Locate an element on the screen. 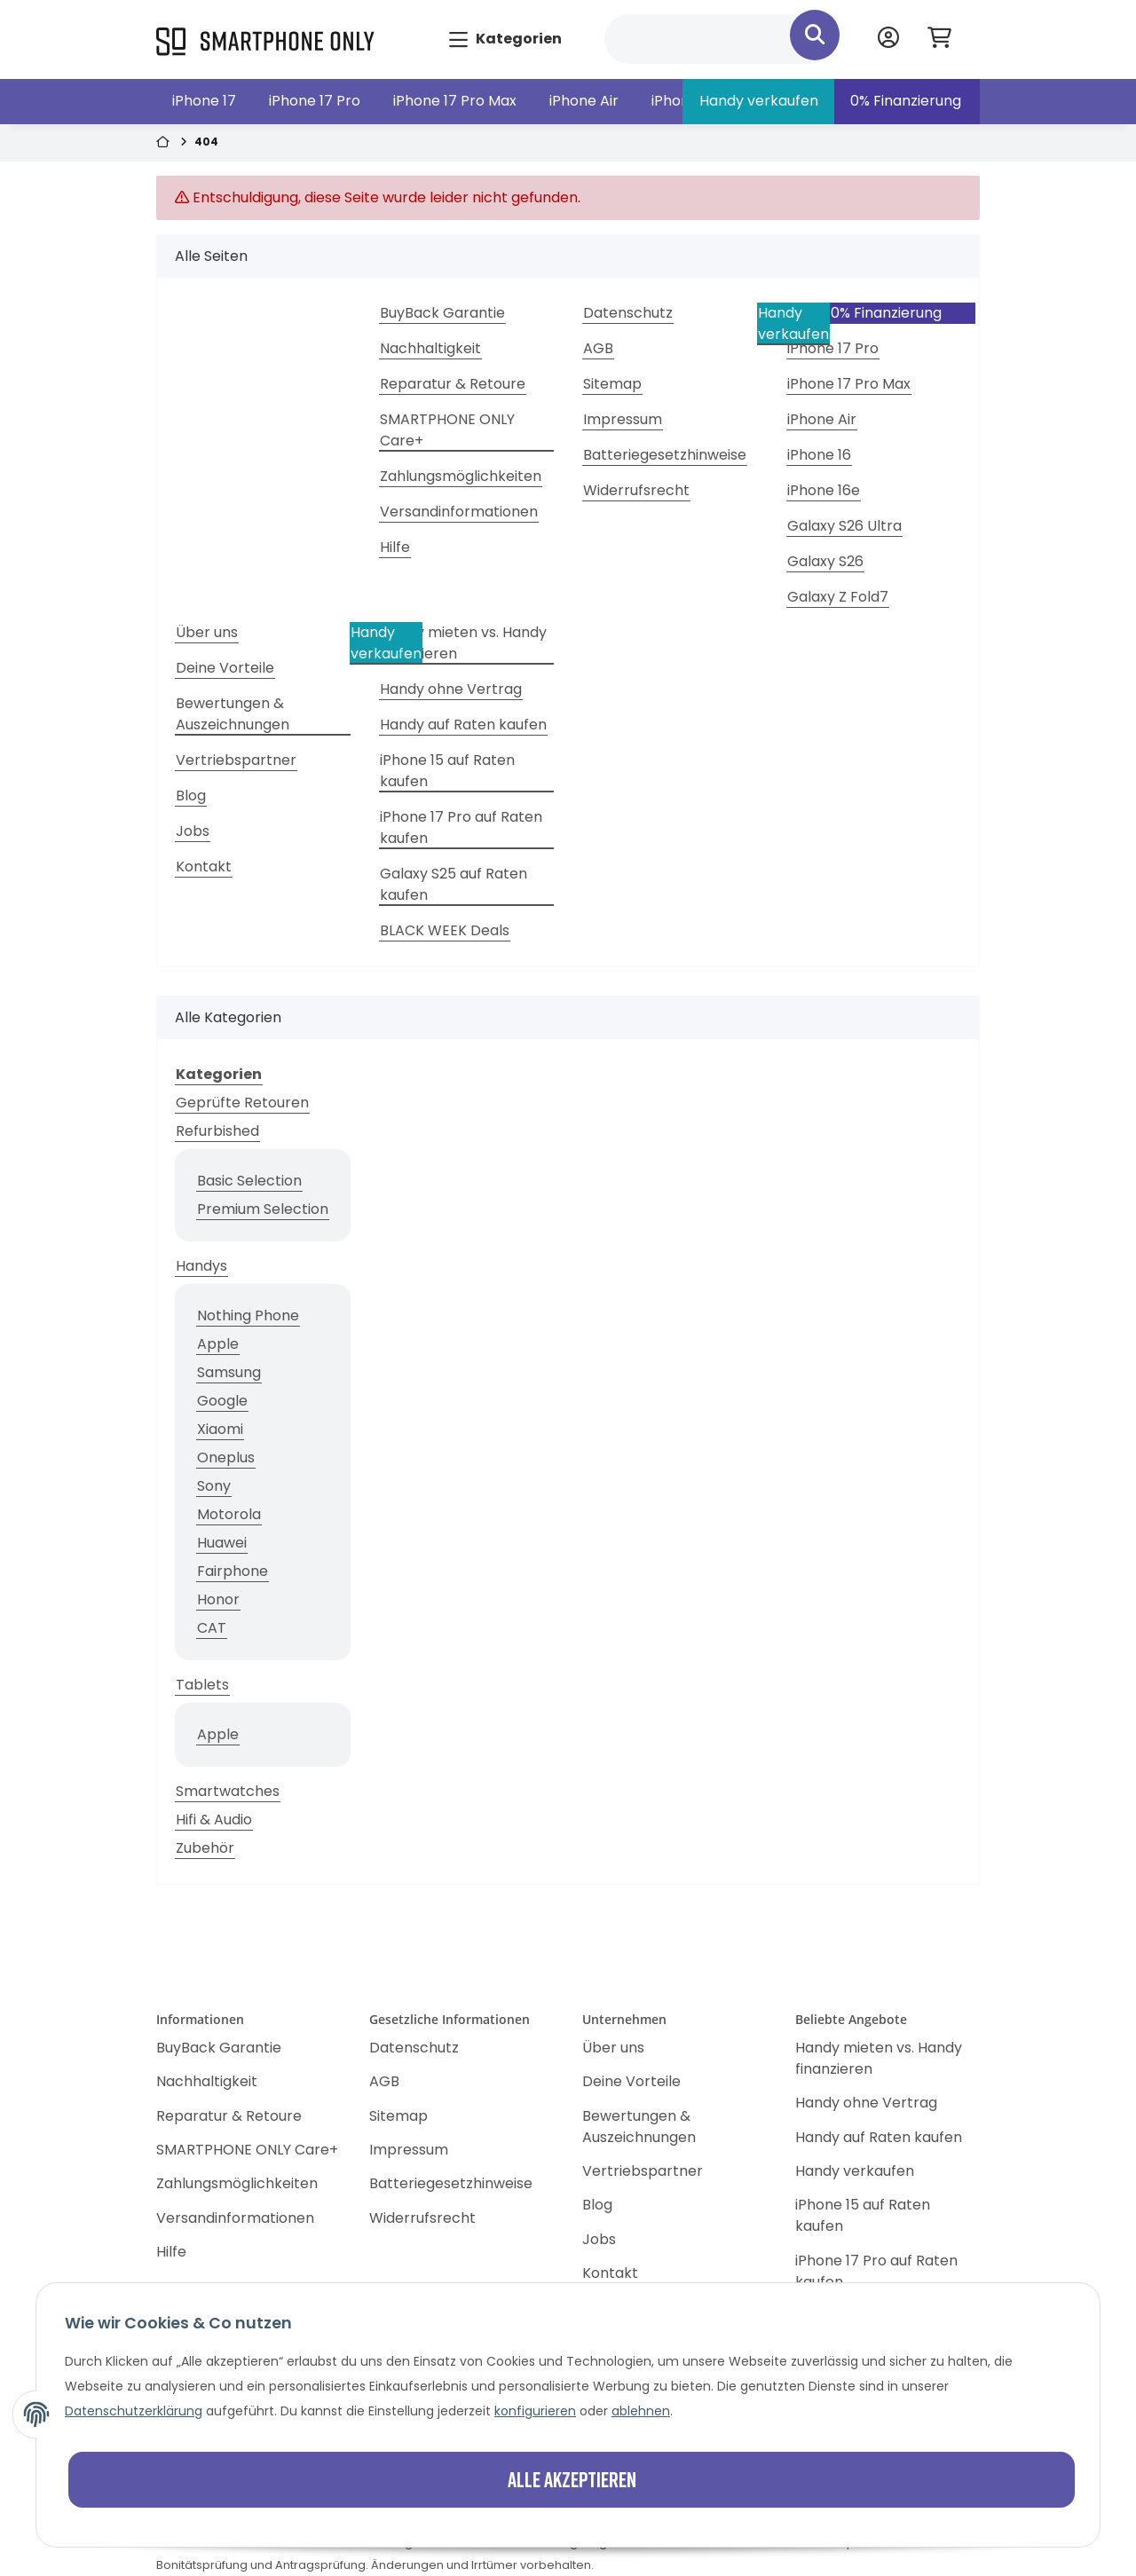 The image size is (1136, 2576). iPhone 17 Pro auf Raten kaufen is located at coordinates (461, 827).